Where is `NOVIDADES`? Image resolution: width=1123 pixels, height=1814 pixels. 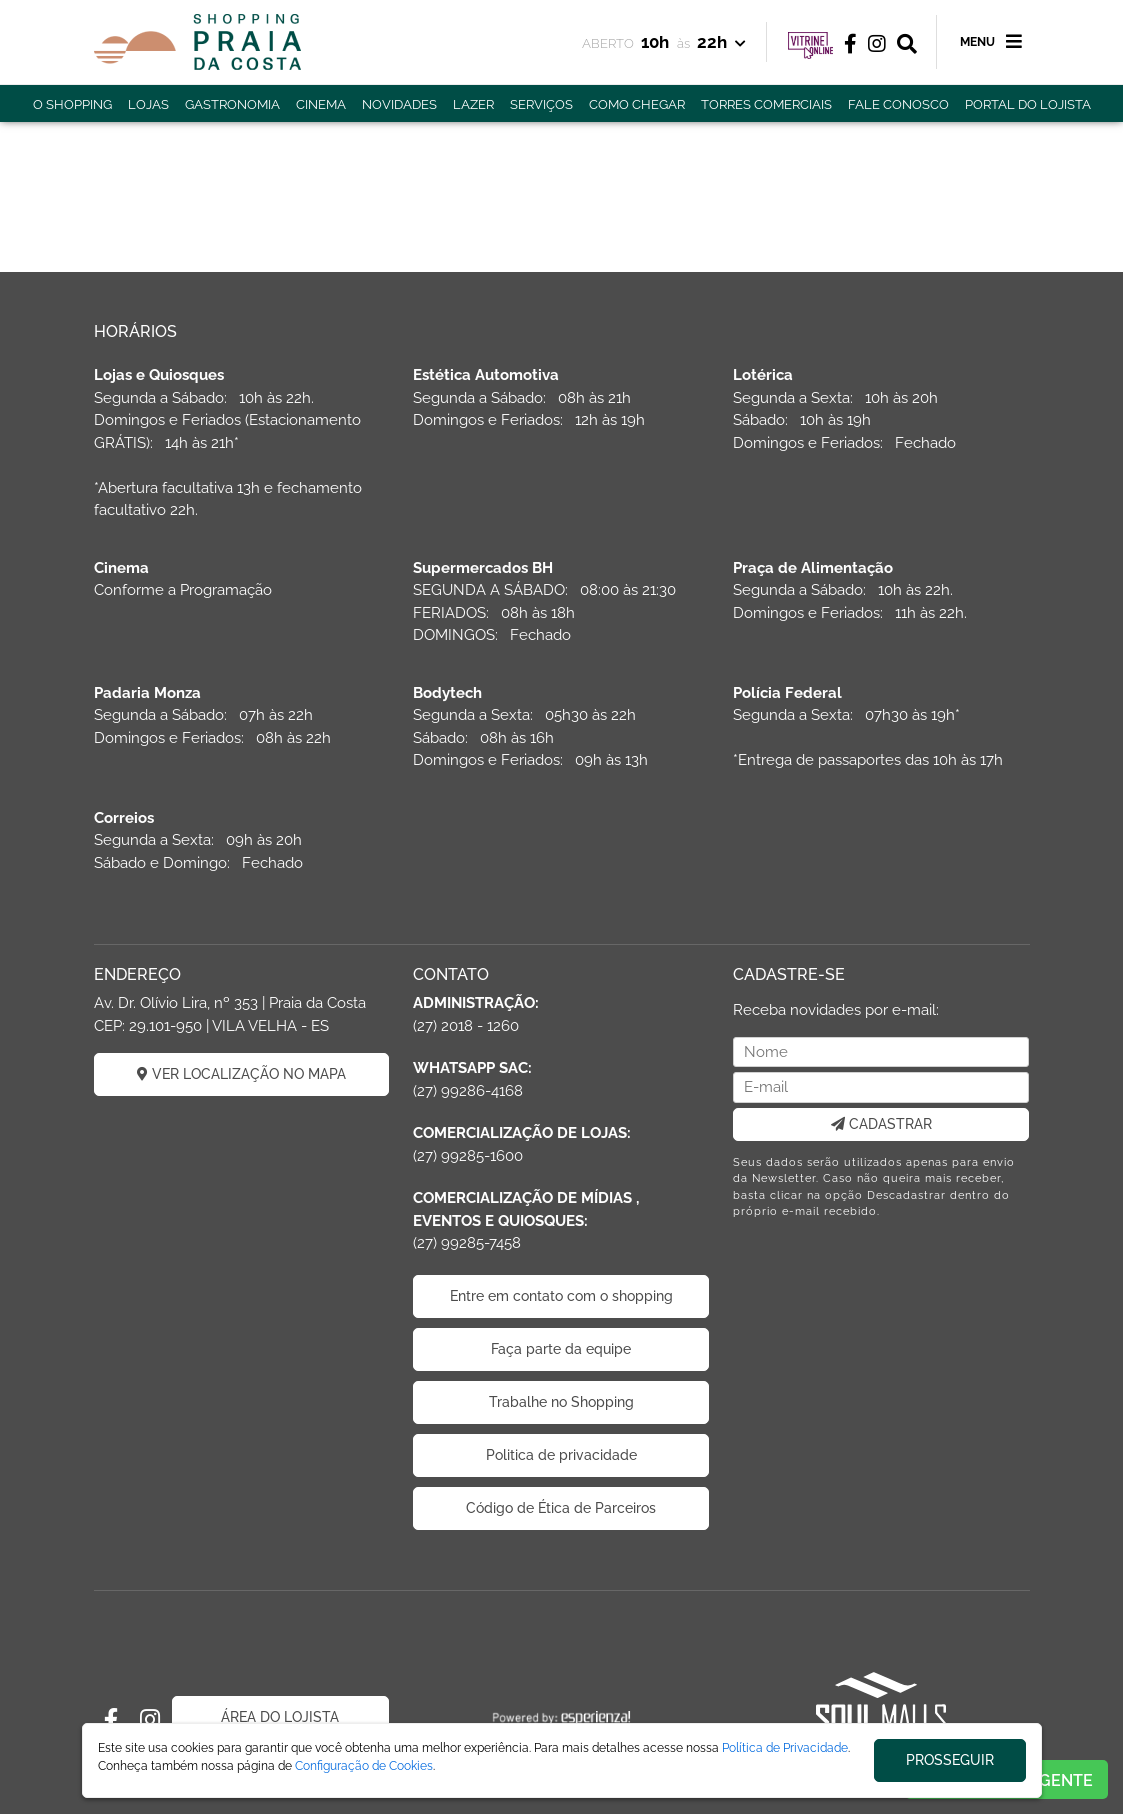 NOVIDADES is located at coordinates (399, 104).